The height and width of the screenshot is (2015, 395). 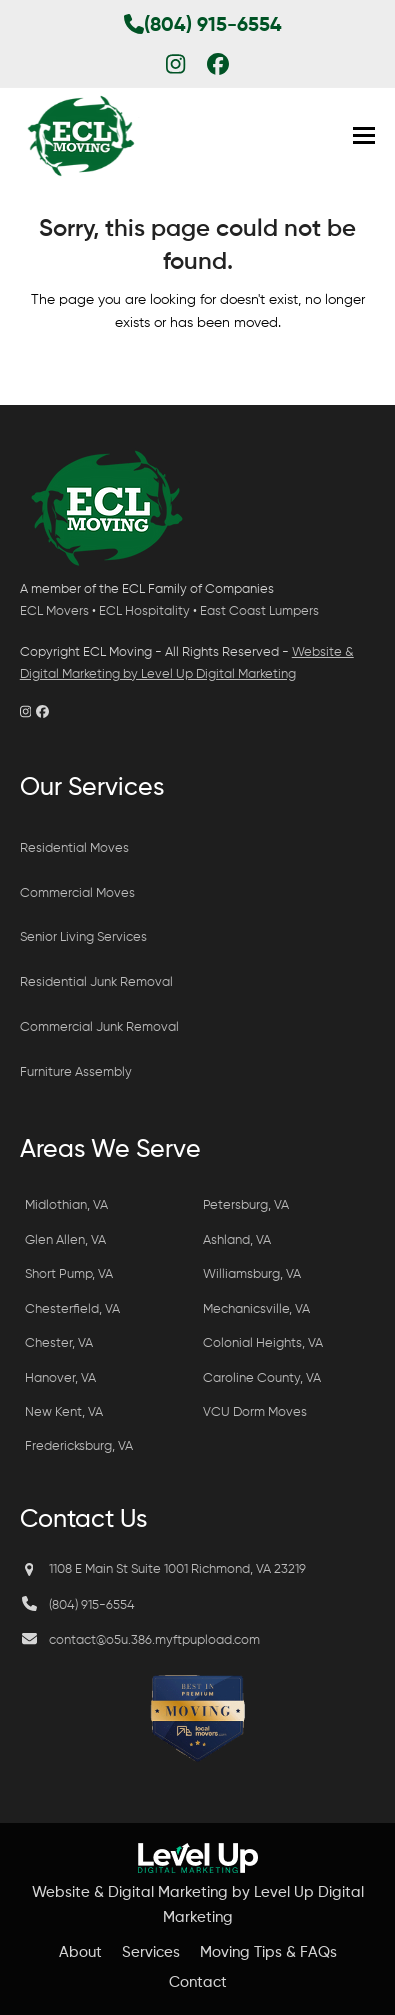 I want to click on [button], so click(x=364, y=135).